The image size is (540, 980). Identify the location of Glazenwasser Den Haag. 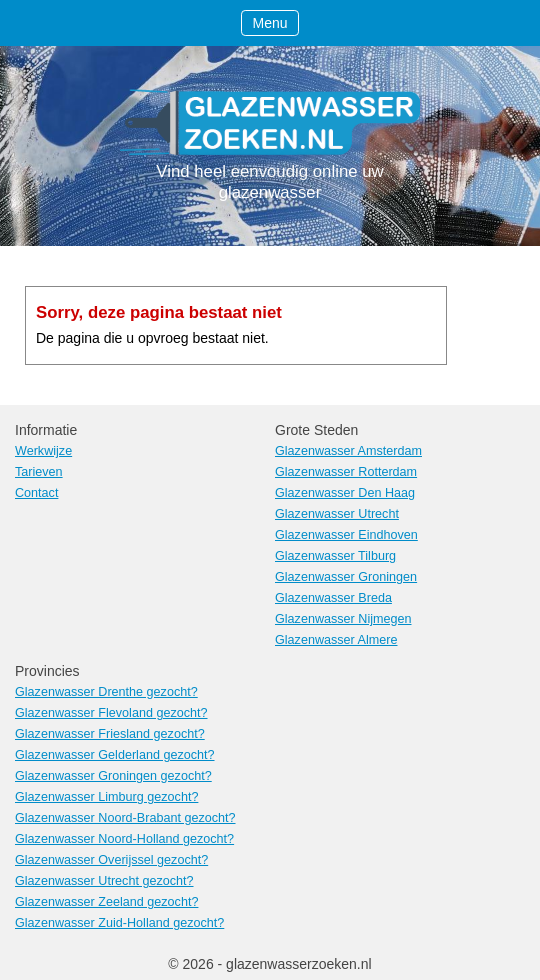
(345, 493).